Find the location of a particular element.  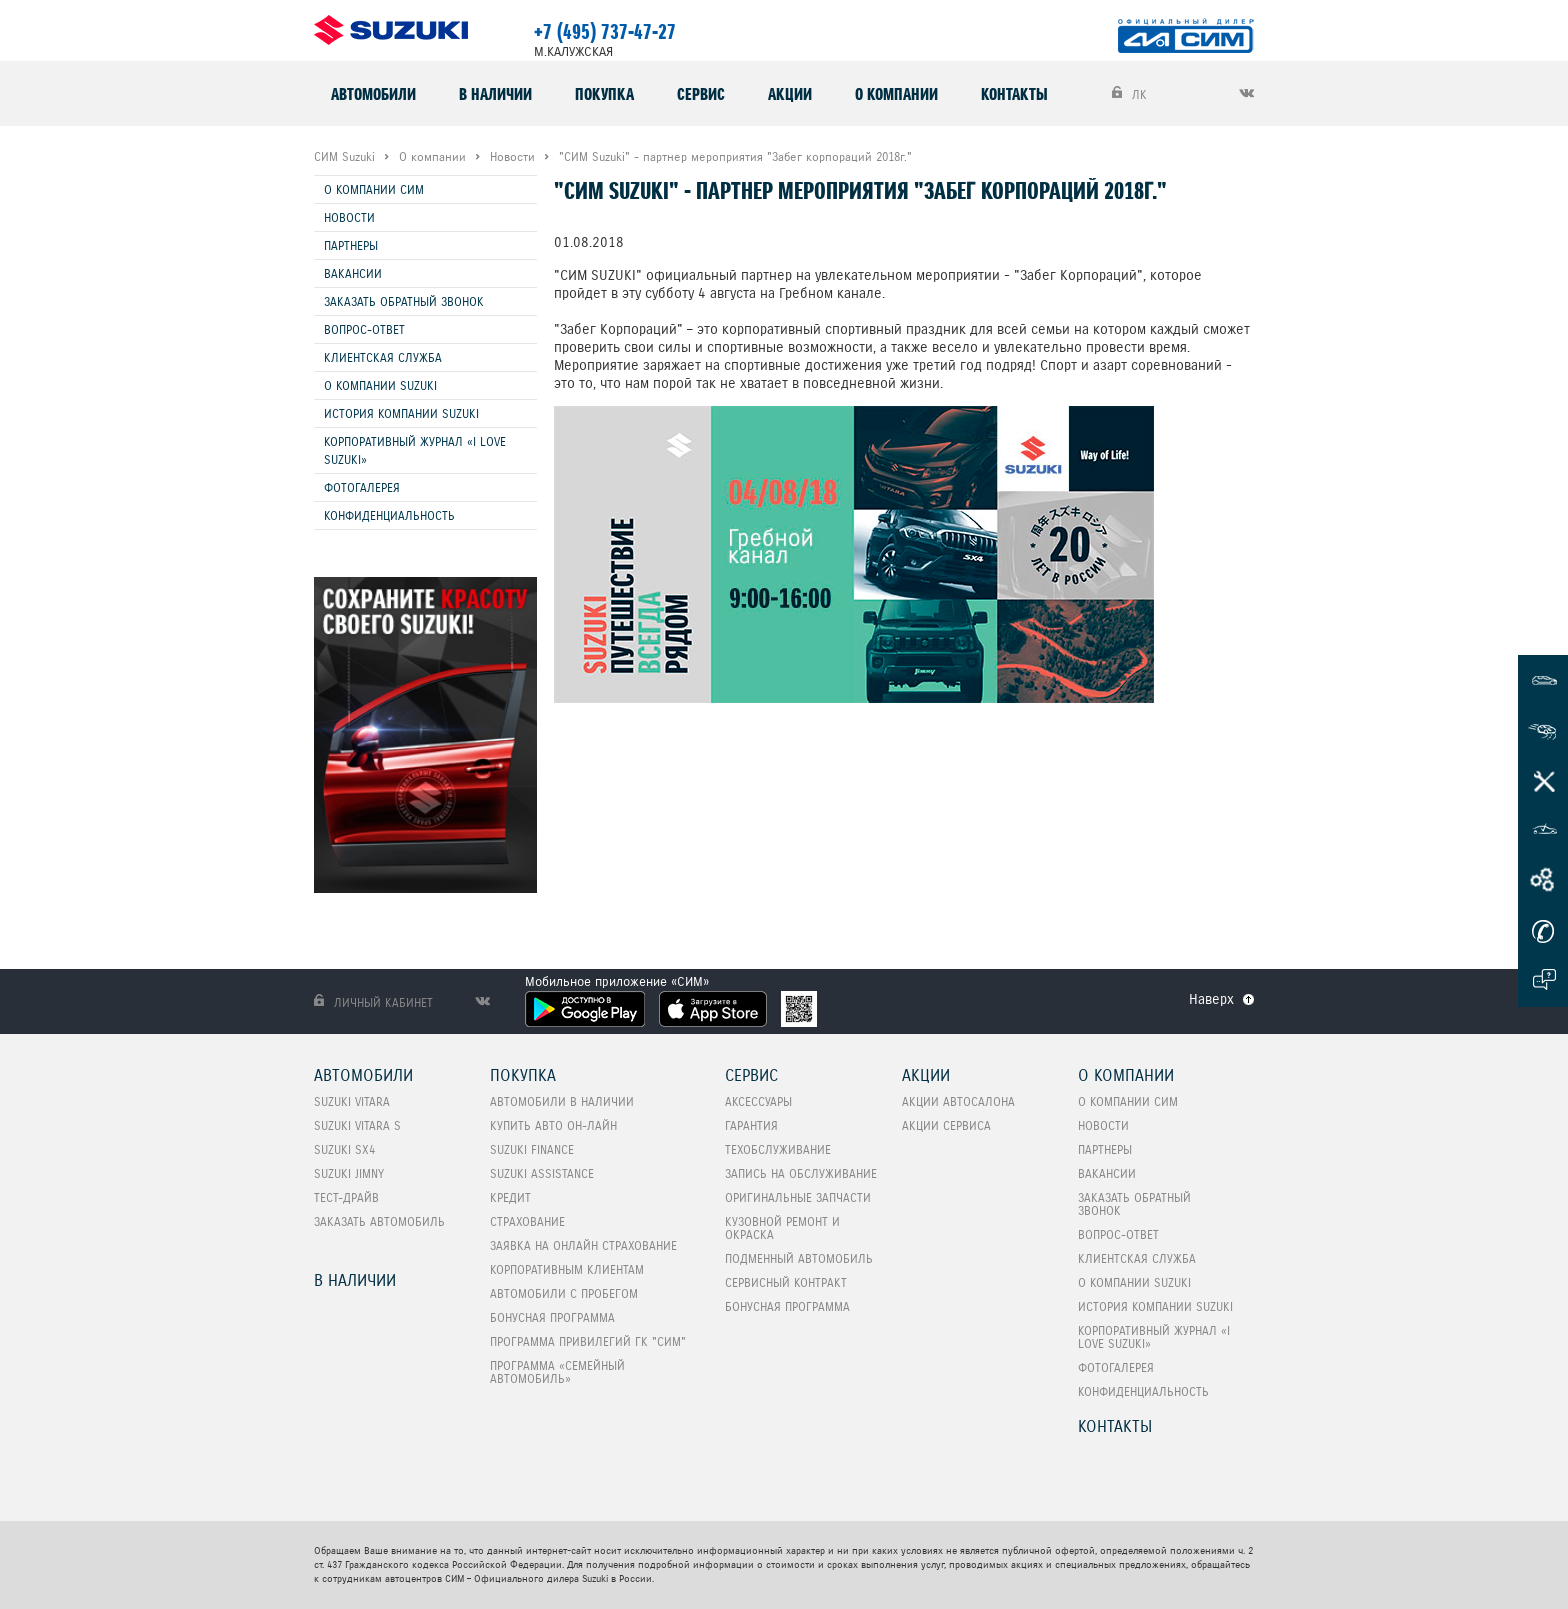

Suzuki Assistance is located at coordinates (542, 1173).